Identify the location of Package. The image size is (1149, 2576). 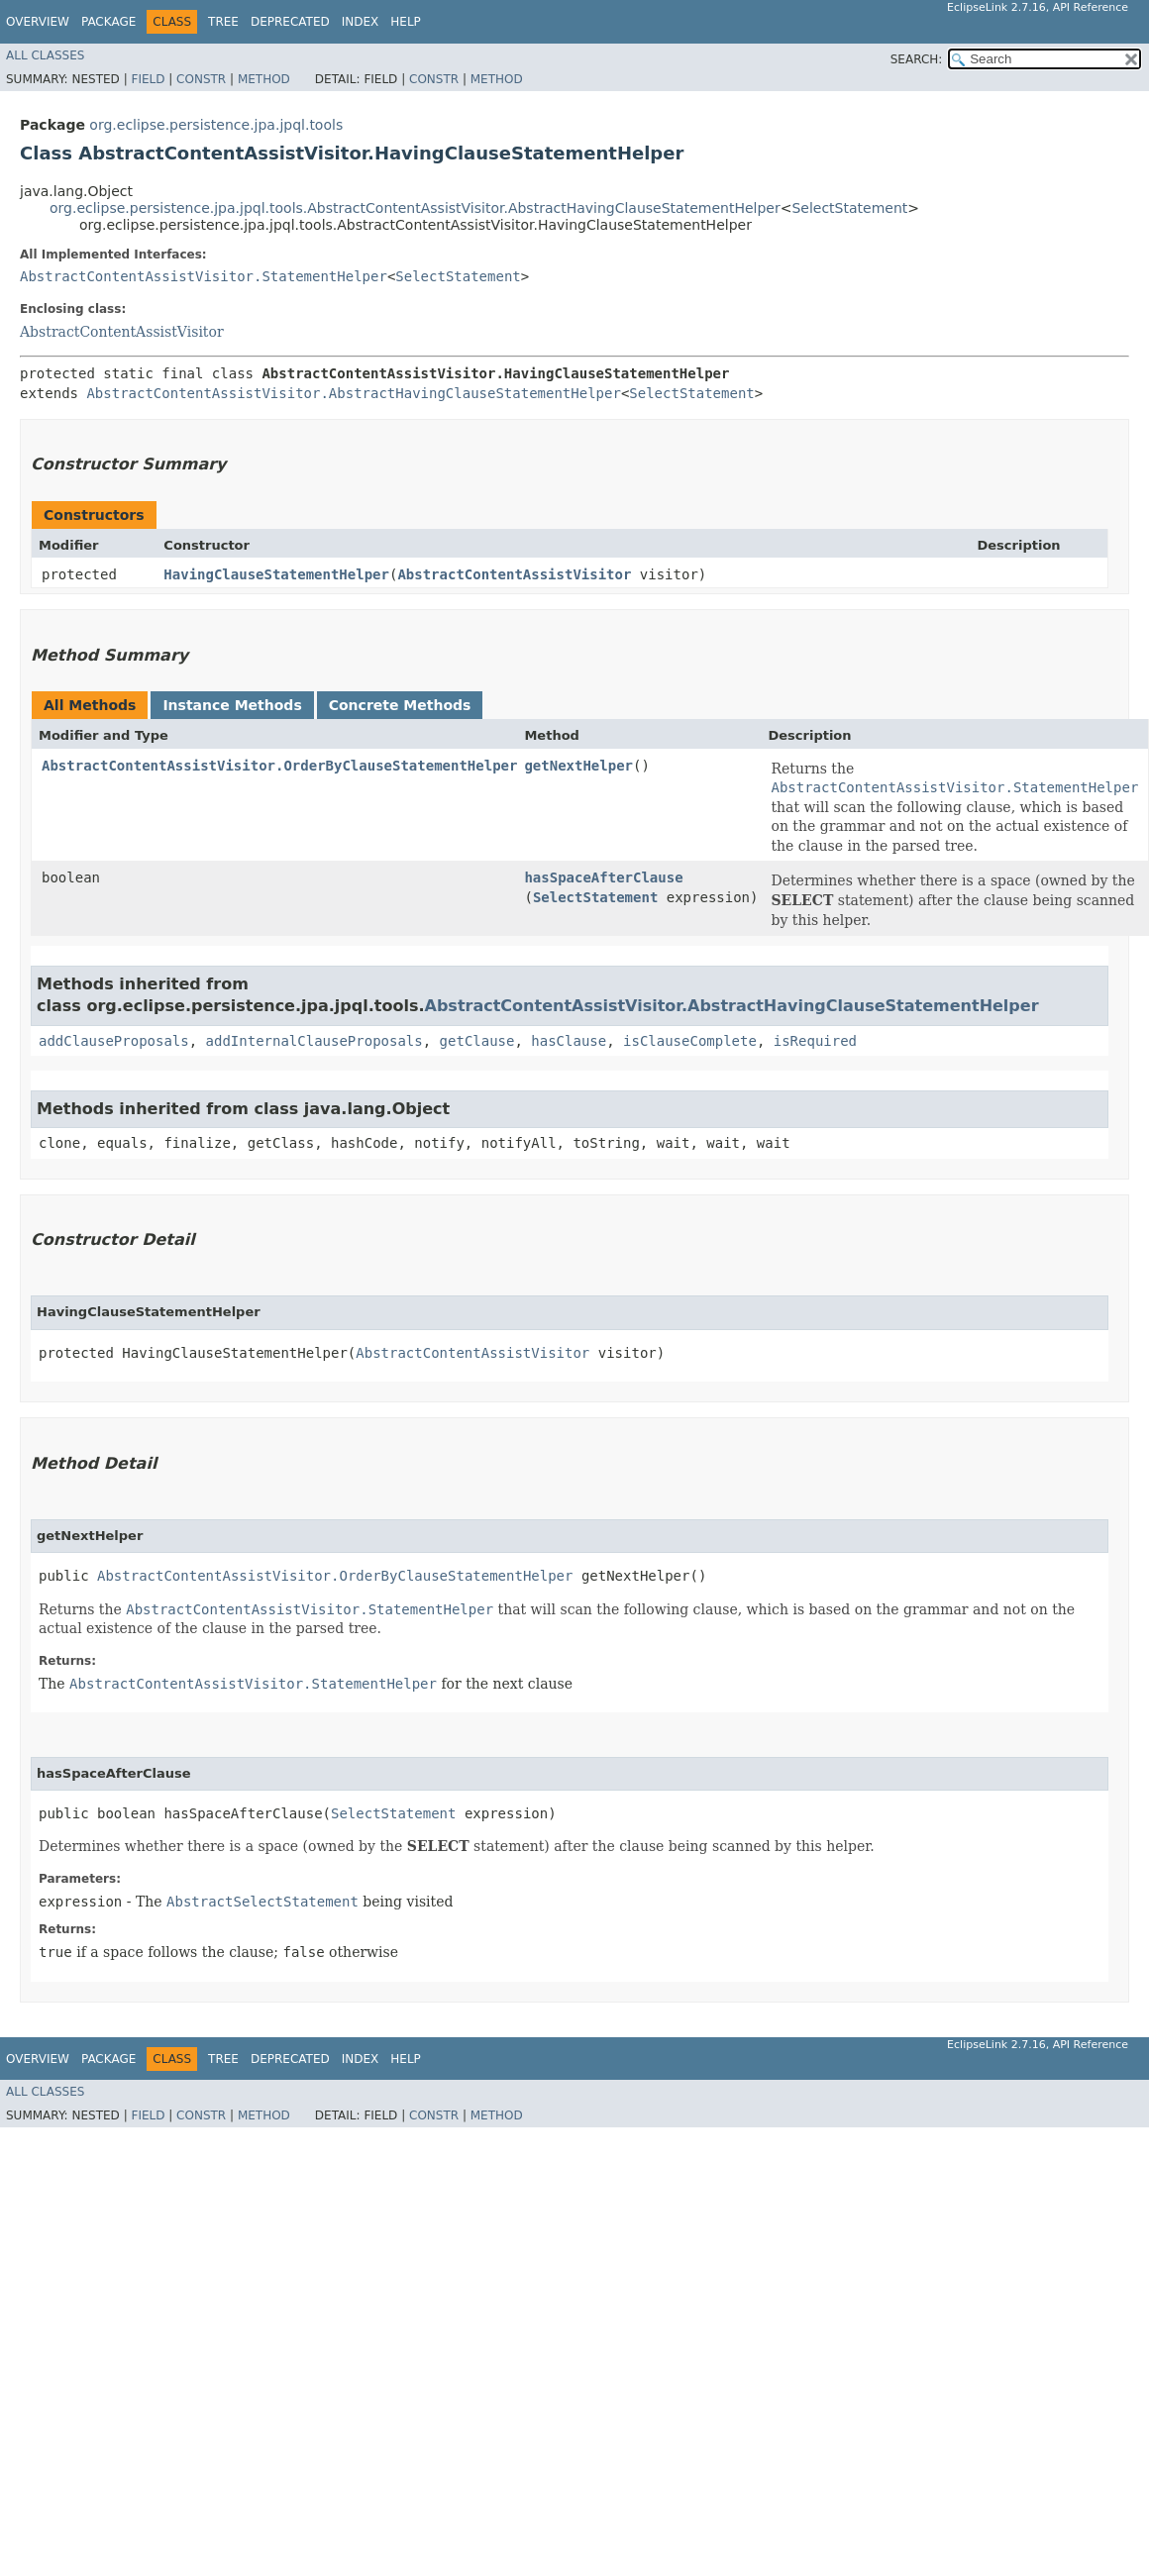
(108, 22).